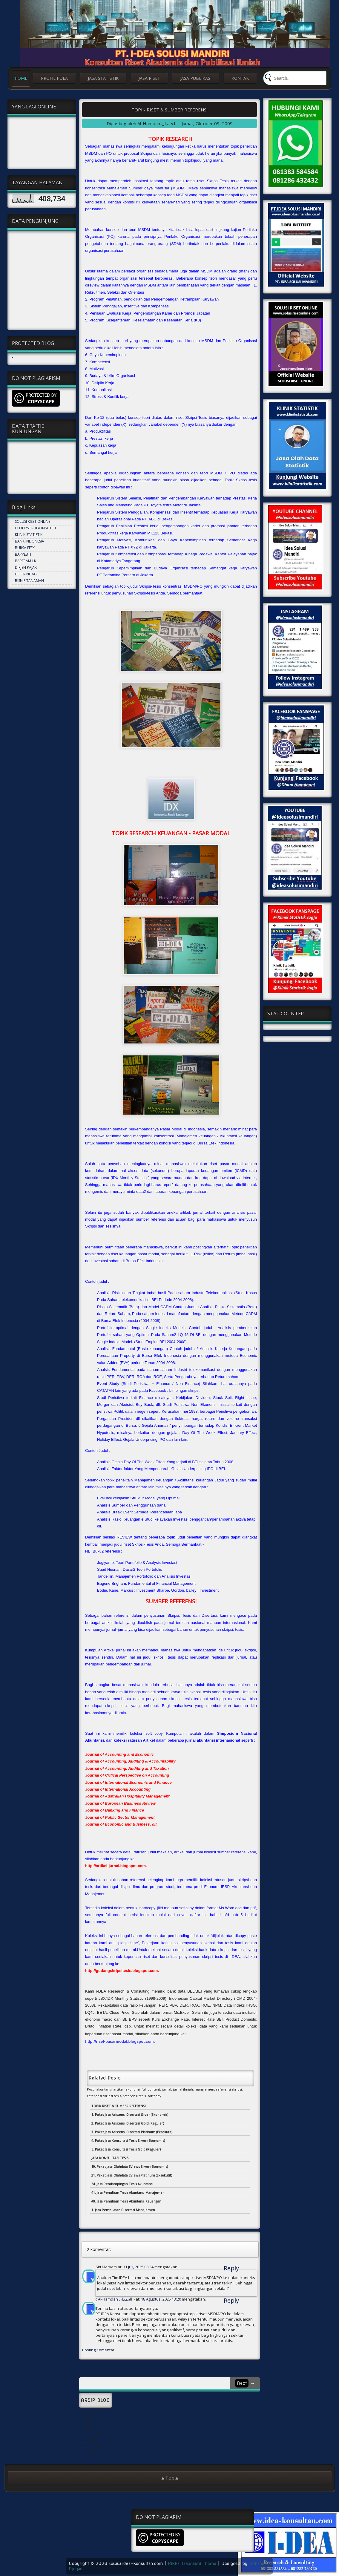 Image resolution: width=339 pixels, height=2576 pixels. Describe the element at coordinates (231, 2268) in the screenshot. I see `Reply` at that location.